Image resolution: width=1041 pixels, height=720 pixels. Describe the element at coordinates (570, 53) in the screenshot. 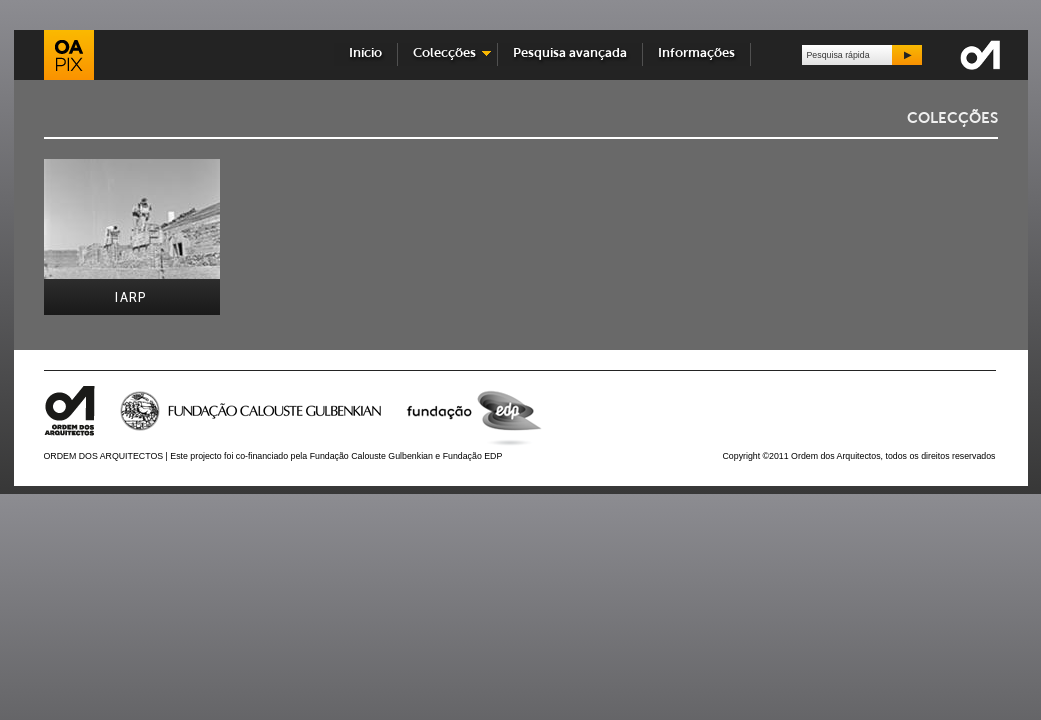

I see `Pesquisa avançada` at that location.